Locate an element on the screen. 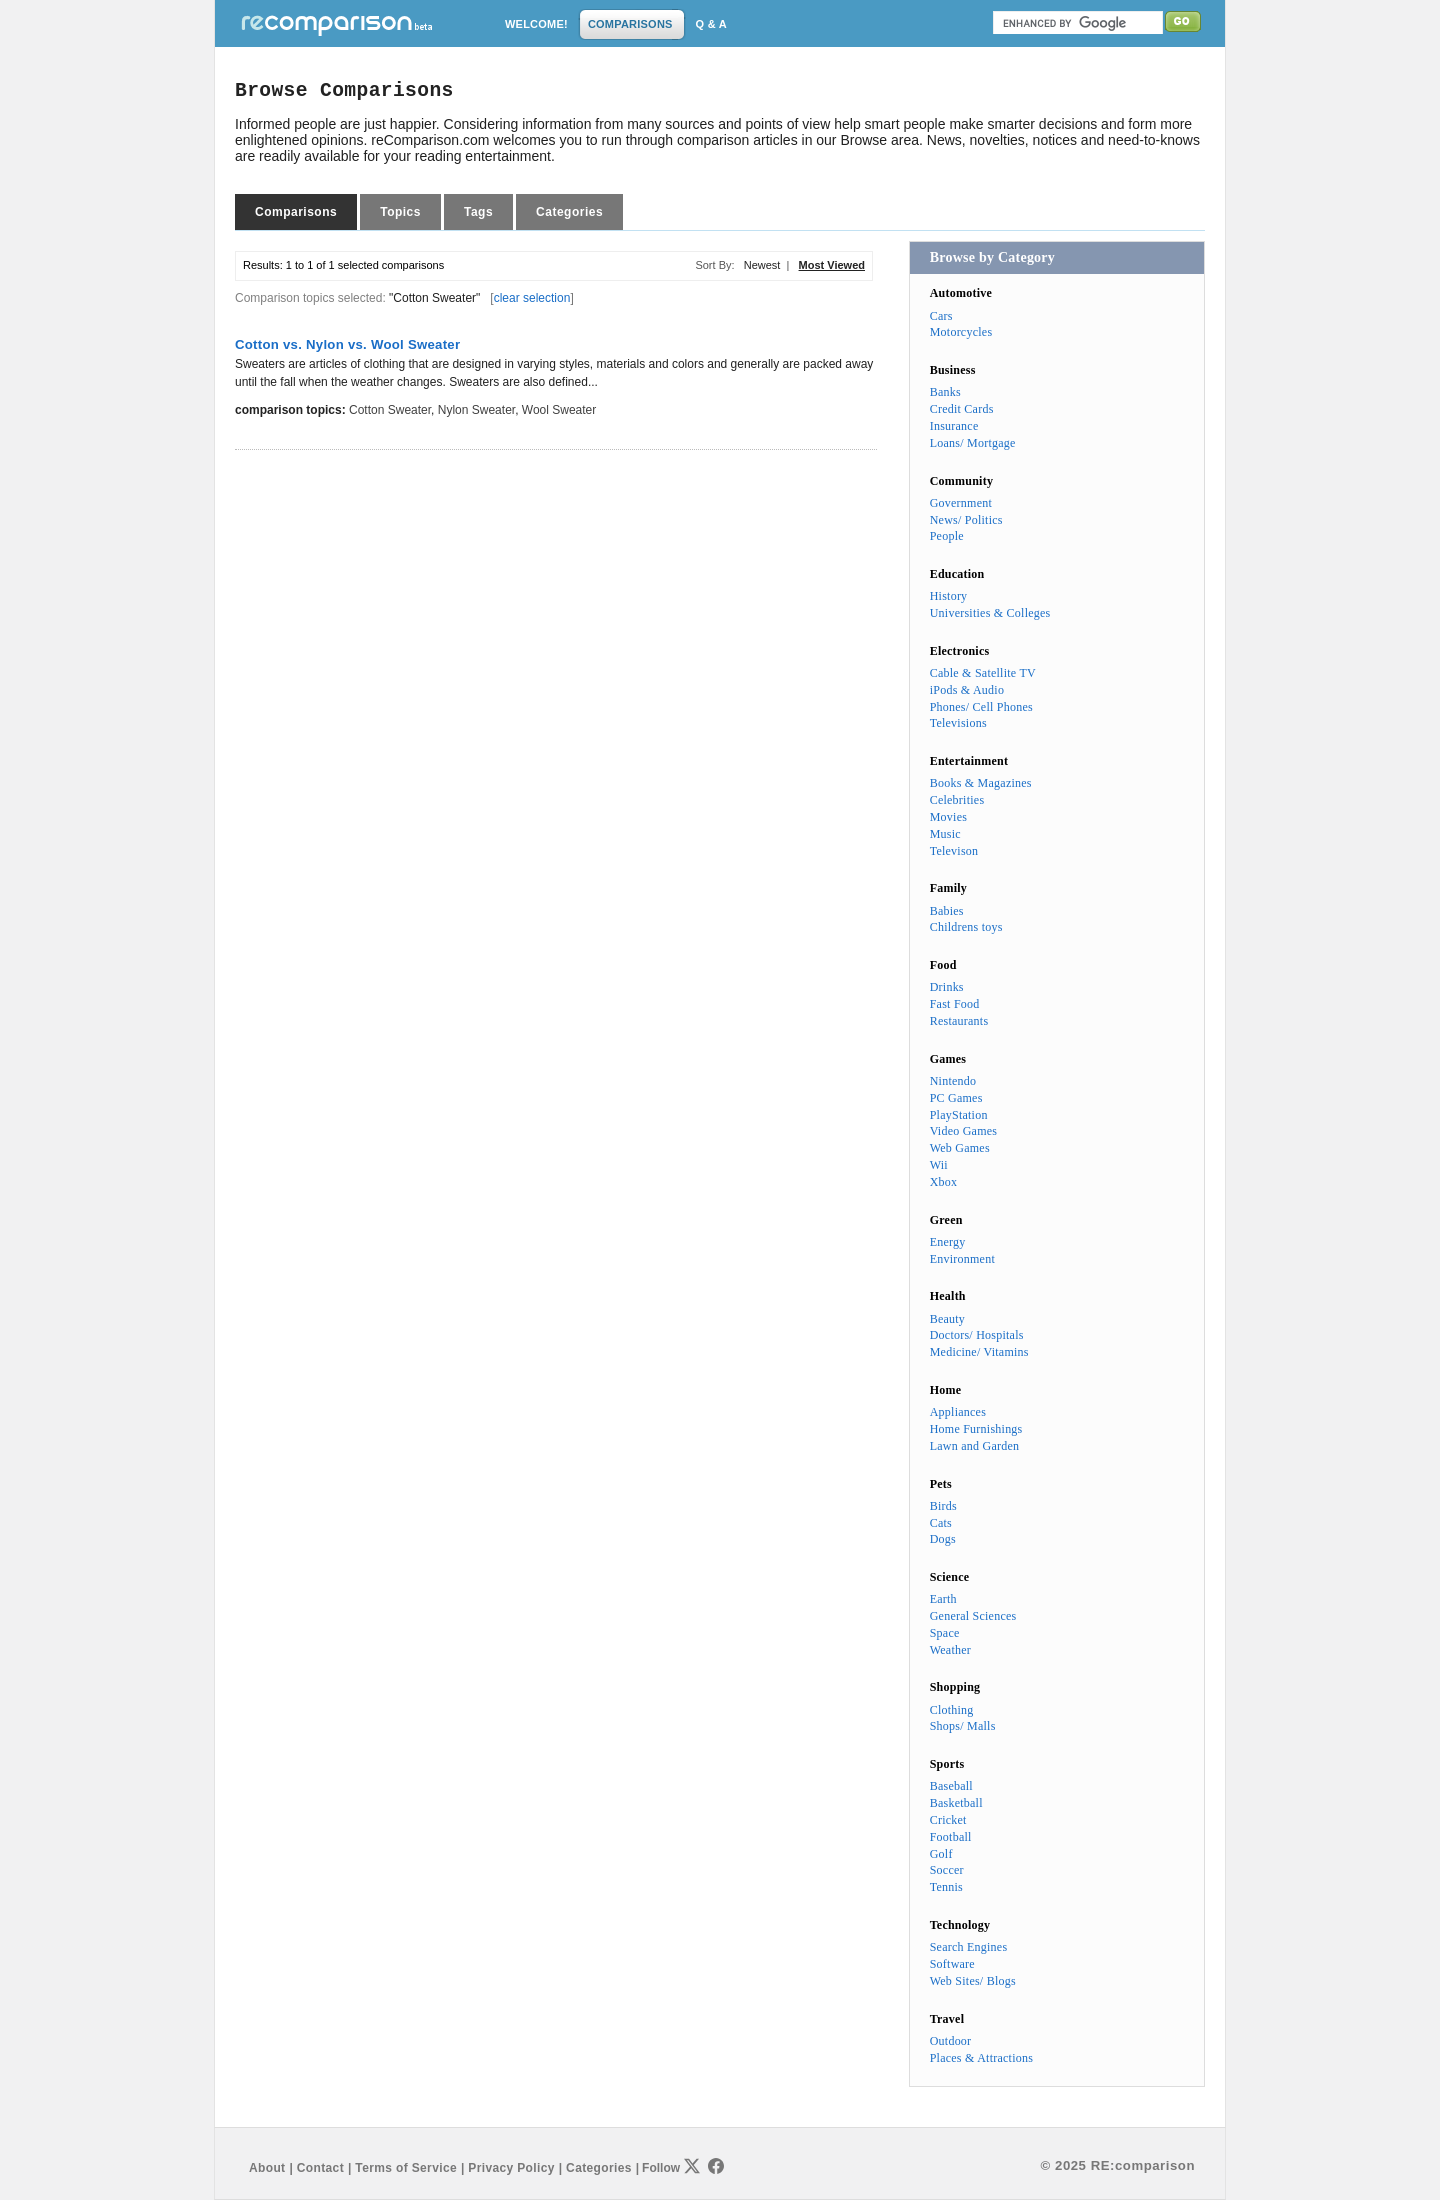 Image resolution: width=1440 pixels, height=2200 pixels. Basketball is located at coordinates (956, 1803).